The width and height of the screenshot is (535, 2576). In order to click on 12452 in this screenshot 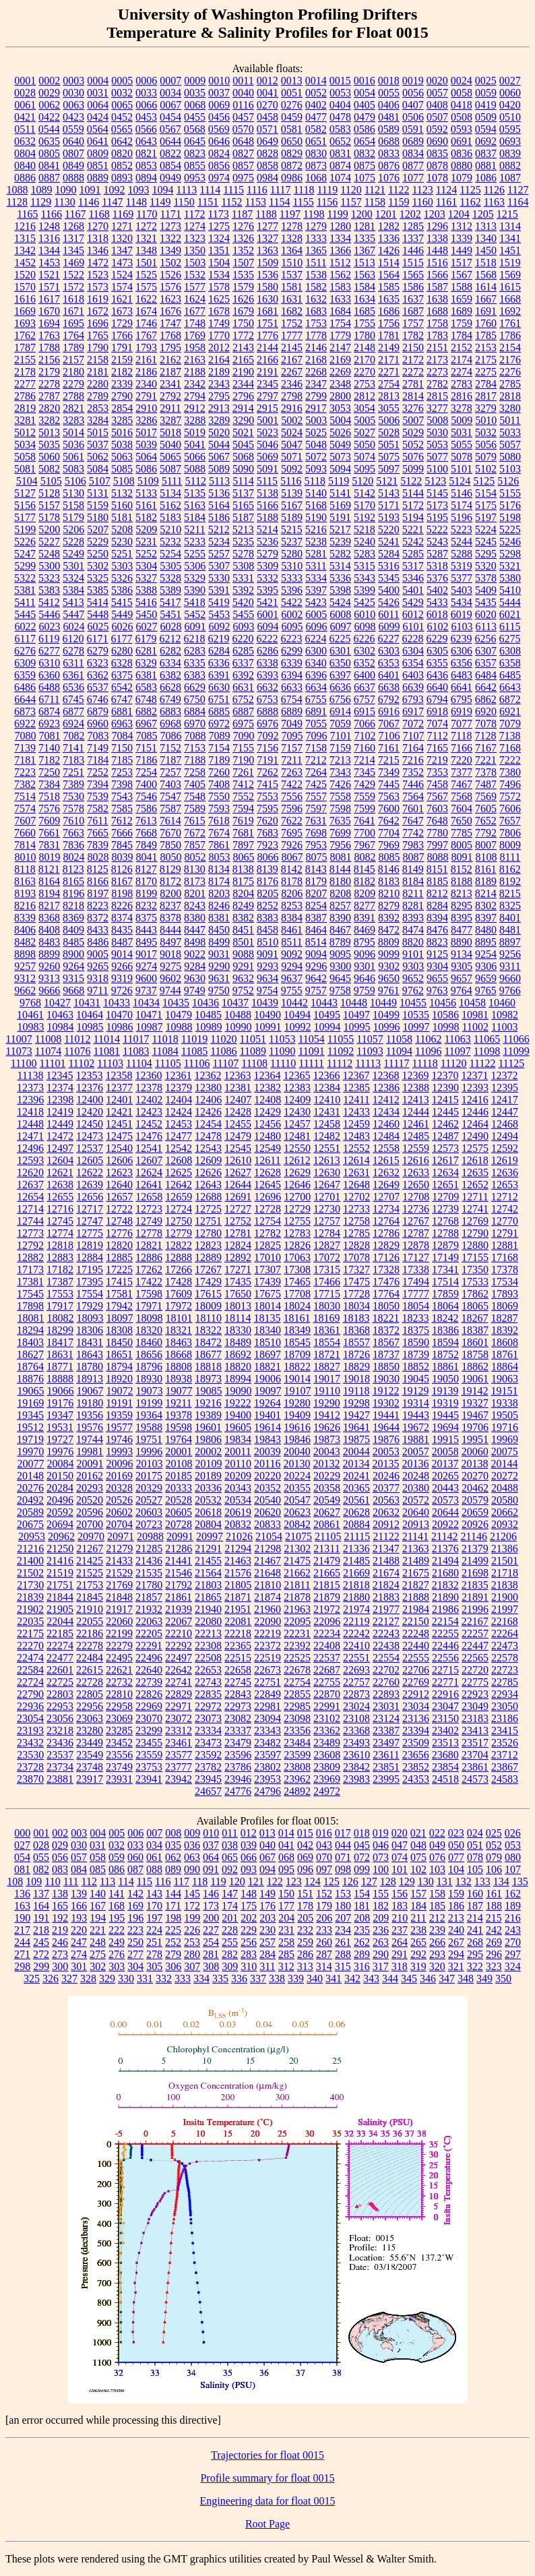, I will do `click(148, 1124)`.